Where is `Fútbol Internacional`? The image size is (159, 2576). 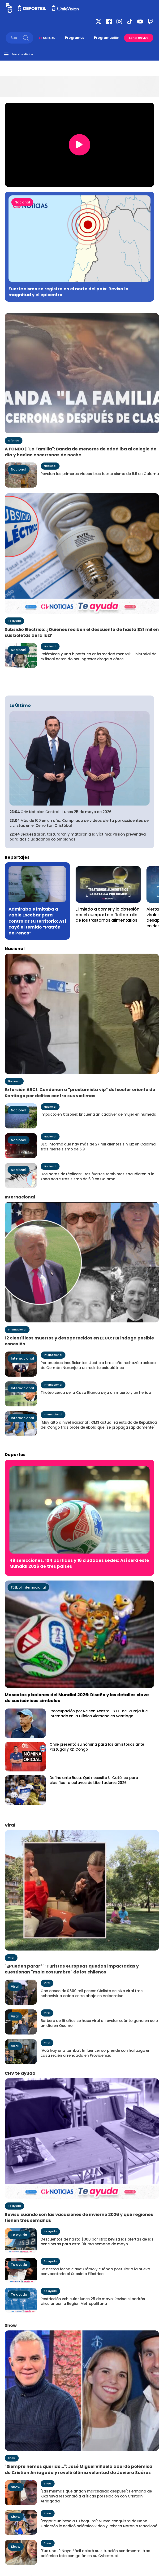 Fútbol Internacional is located at coordinates (28, 1587).